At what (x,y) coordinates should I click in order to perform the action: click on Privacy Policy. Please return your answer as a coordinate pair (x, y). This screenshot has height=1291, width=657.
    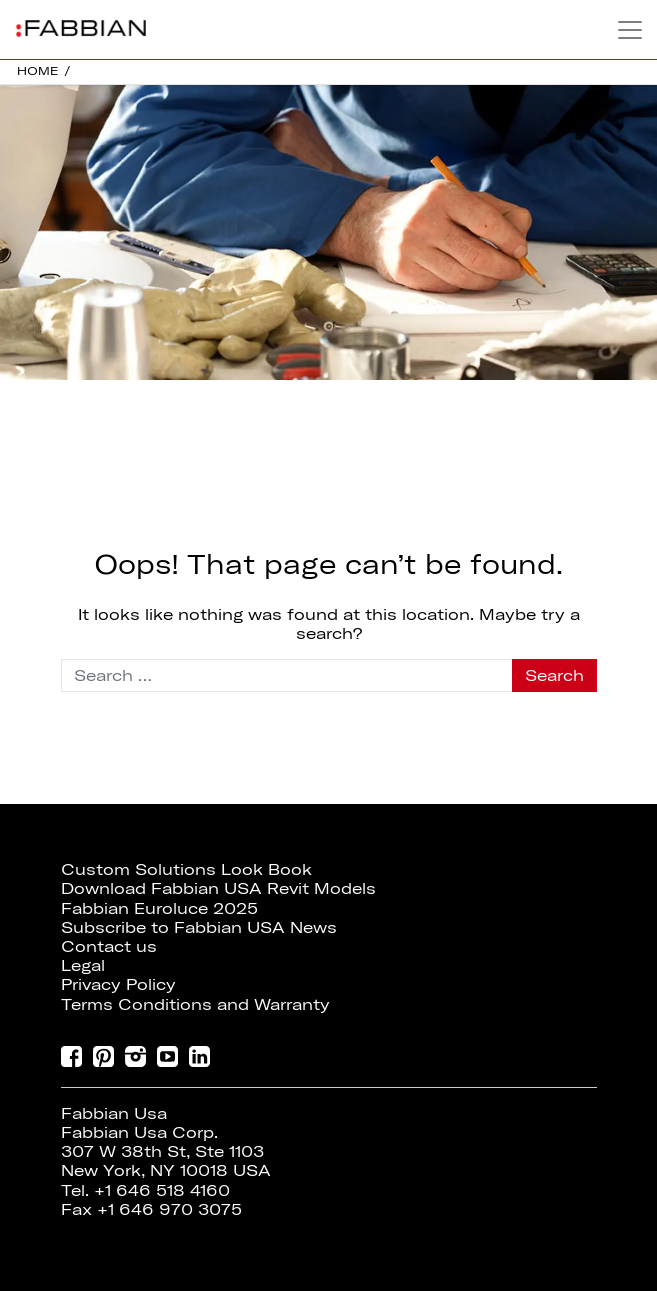
    Looking at the image, I should click on (118, 984).